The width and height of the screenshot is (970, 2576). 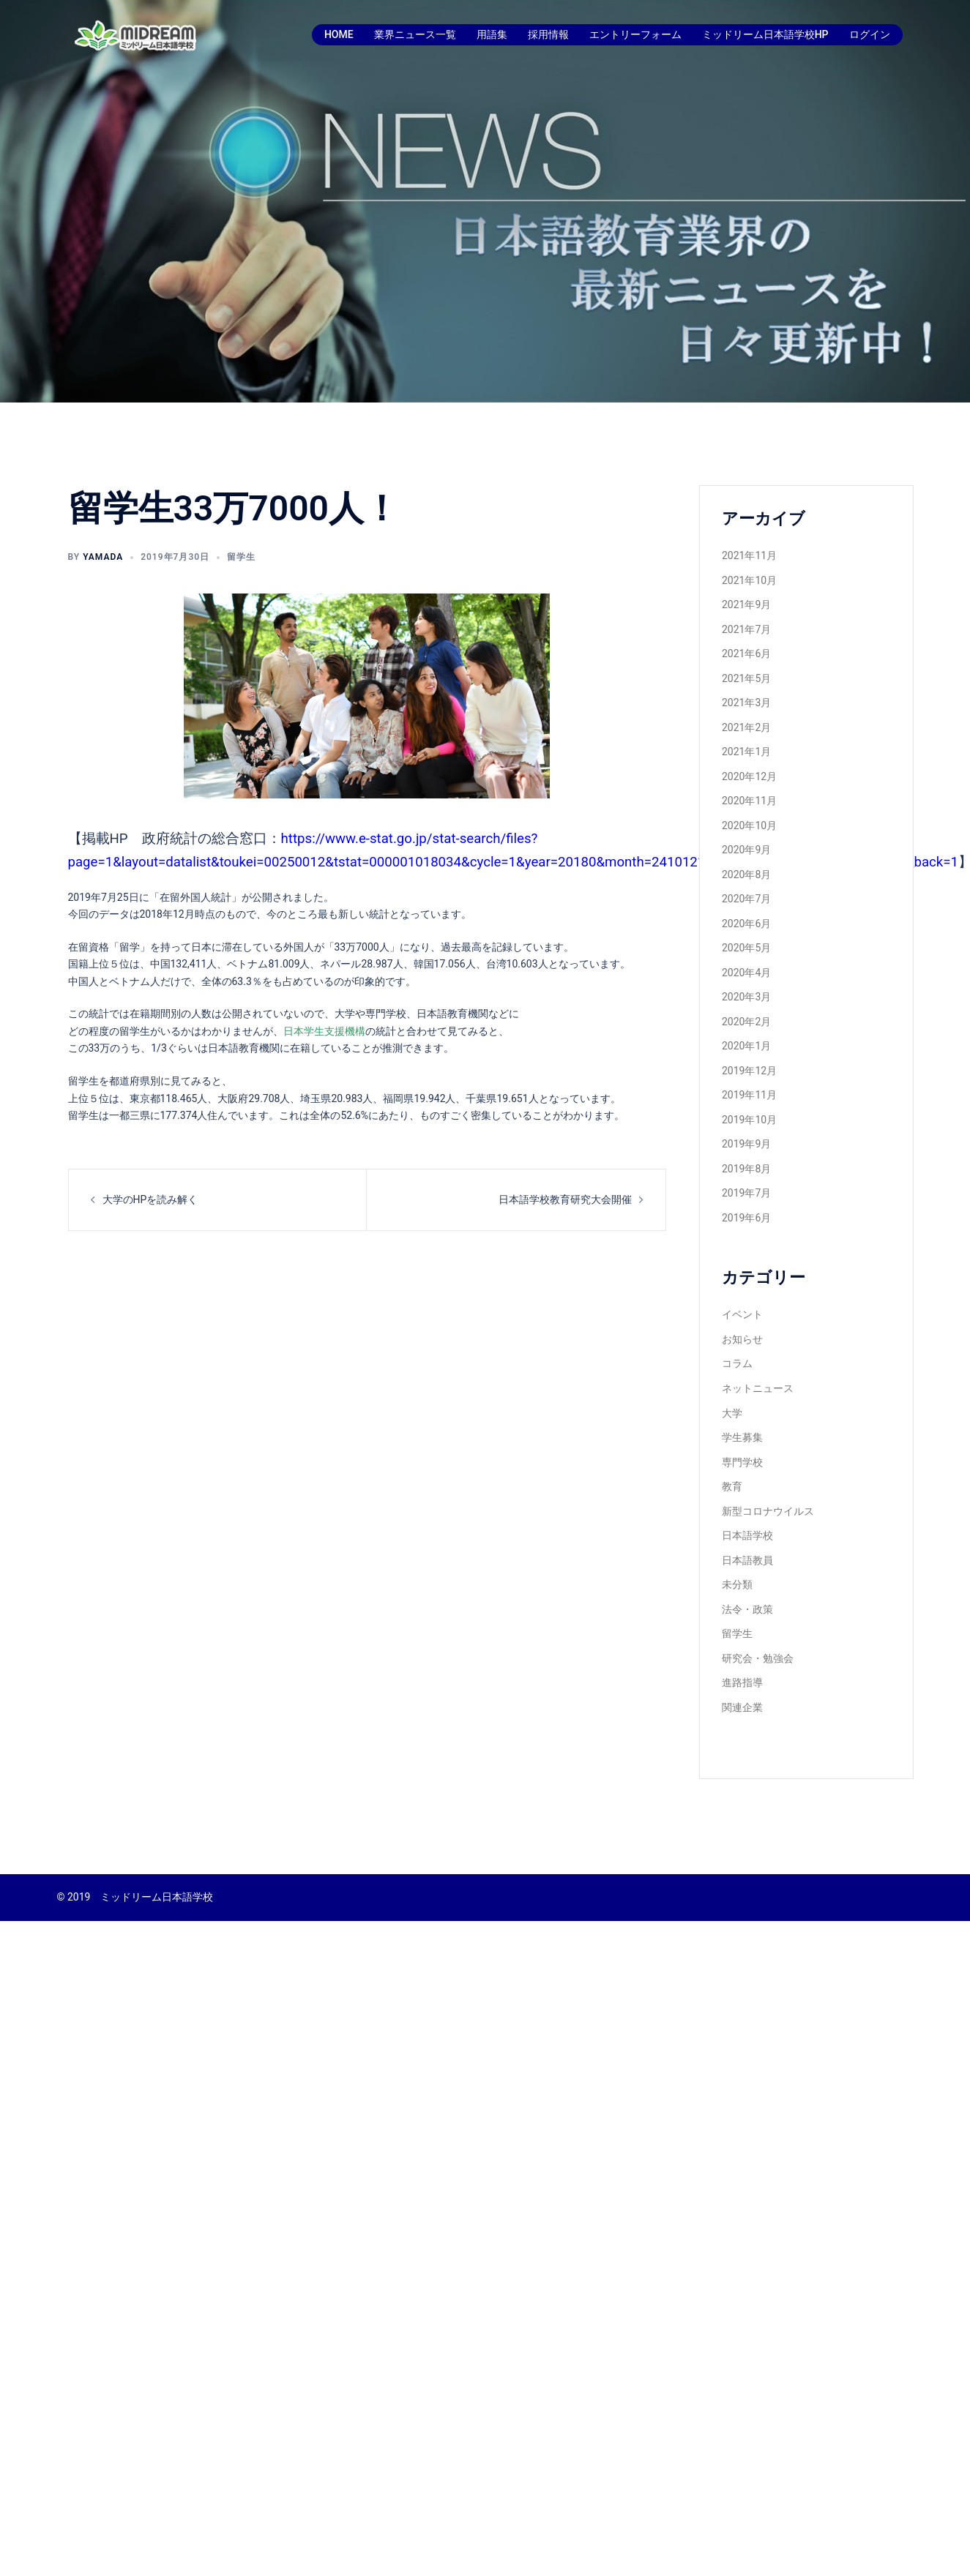 What do you see at coordinates (869, 34) in the screenshot?
I see `ログイン` at bounding box center [869, 34].